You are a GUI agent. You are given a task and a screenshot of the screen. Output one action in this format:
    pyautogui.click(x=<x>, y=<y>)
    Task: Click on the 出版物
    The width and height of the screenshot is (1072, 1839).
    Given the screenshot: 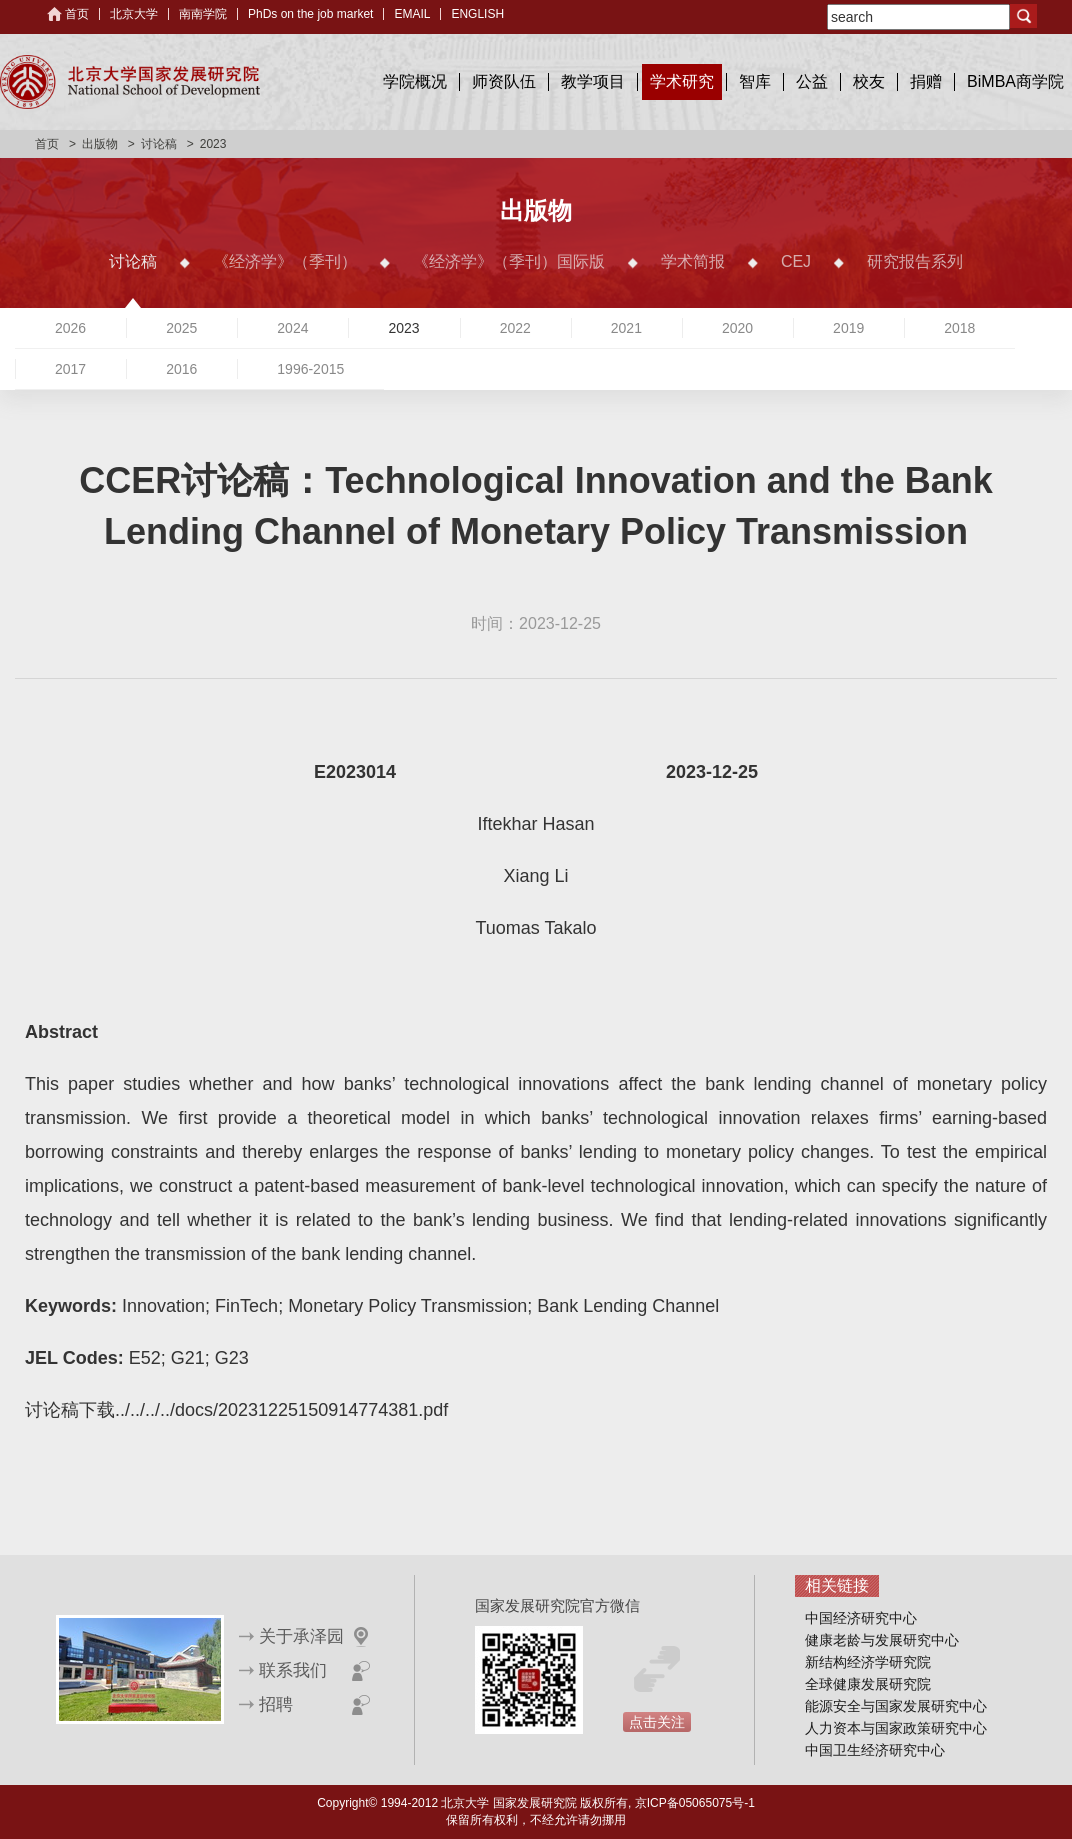 What is the action you would take?
    pyautogui.click(x=100, y=144)
    